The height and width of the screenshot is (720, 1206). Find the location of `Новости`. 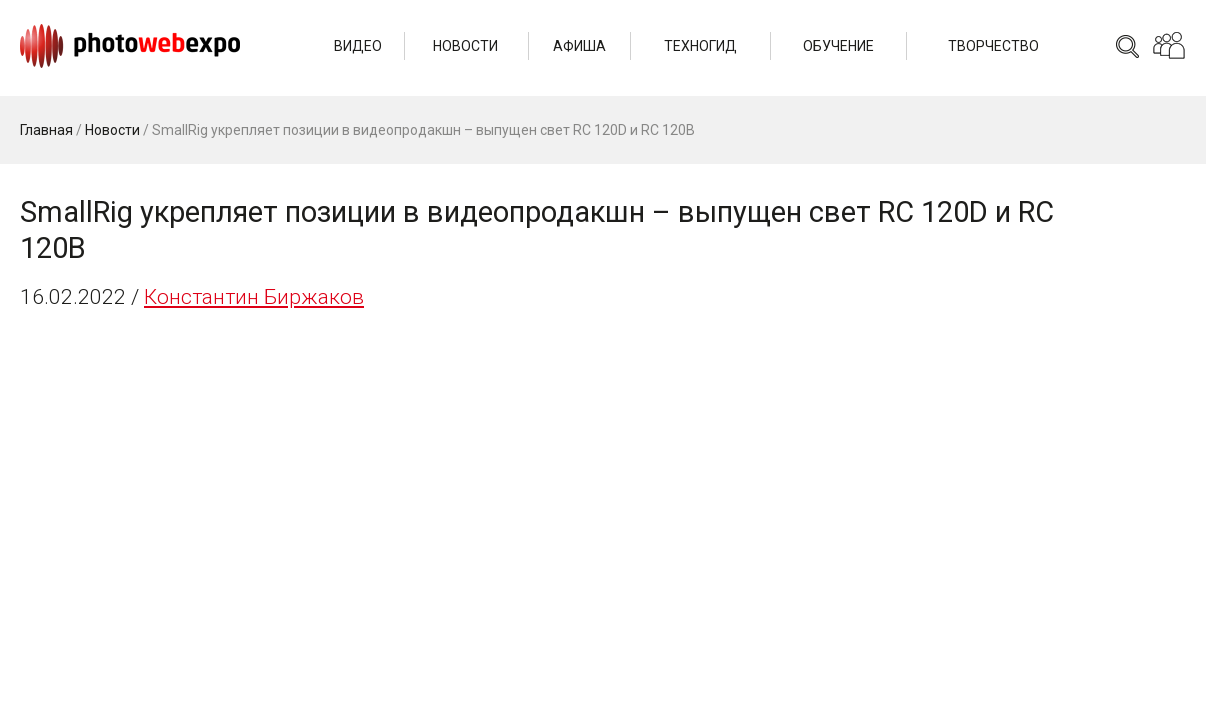

Новости is located at coordinates (465, 46).